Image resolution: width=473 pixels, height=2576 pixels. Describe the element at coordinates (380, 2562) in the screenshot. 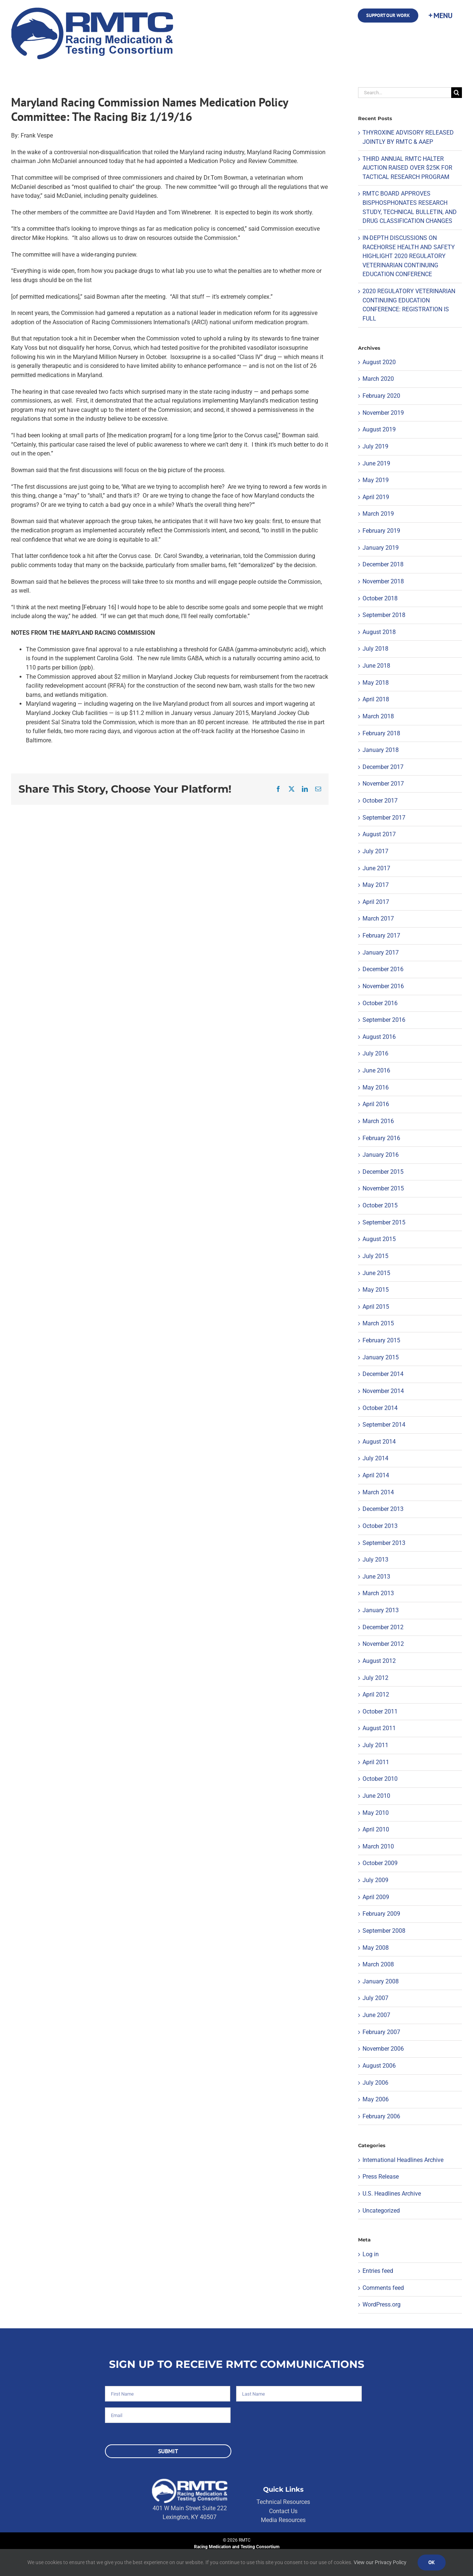

I see `View our Privacy Policy` at that location.